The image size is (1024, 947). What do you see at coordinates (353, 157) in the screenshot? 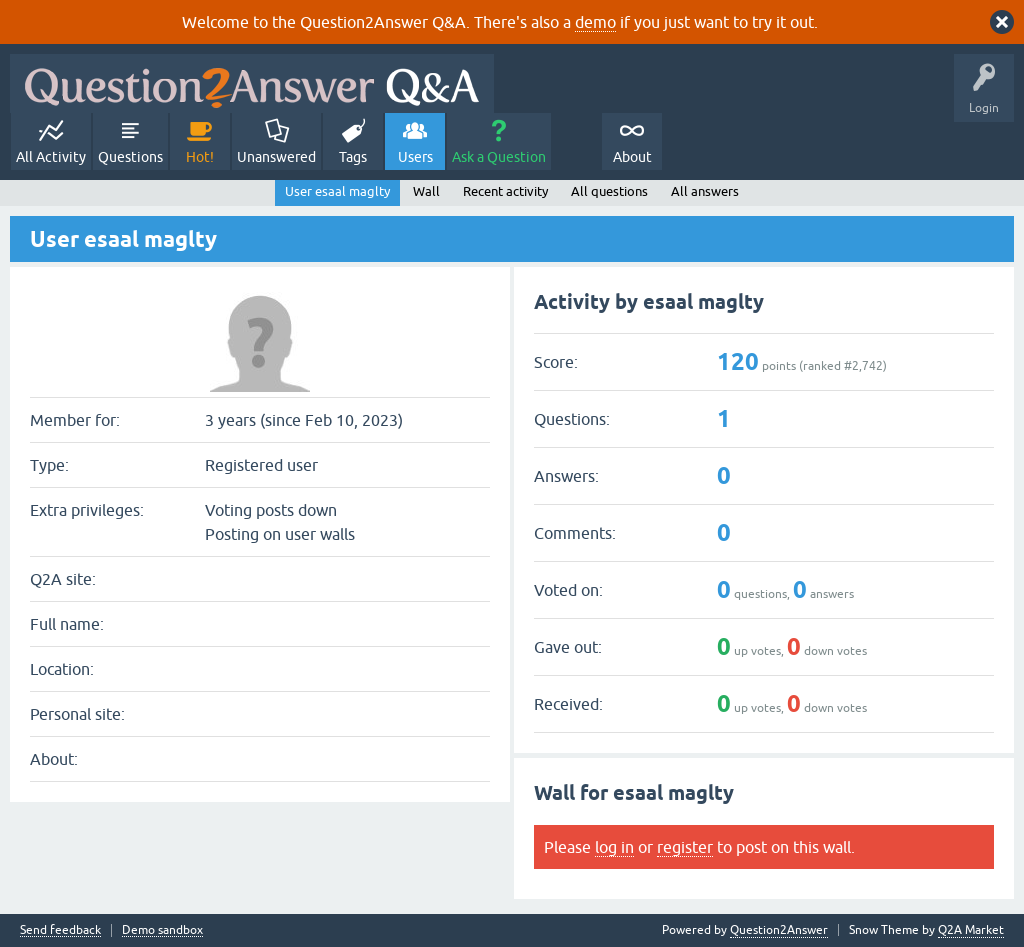
I see `Tags` at bounding box center [353, 157].